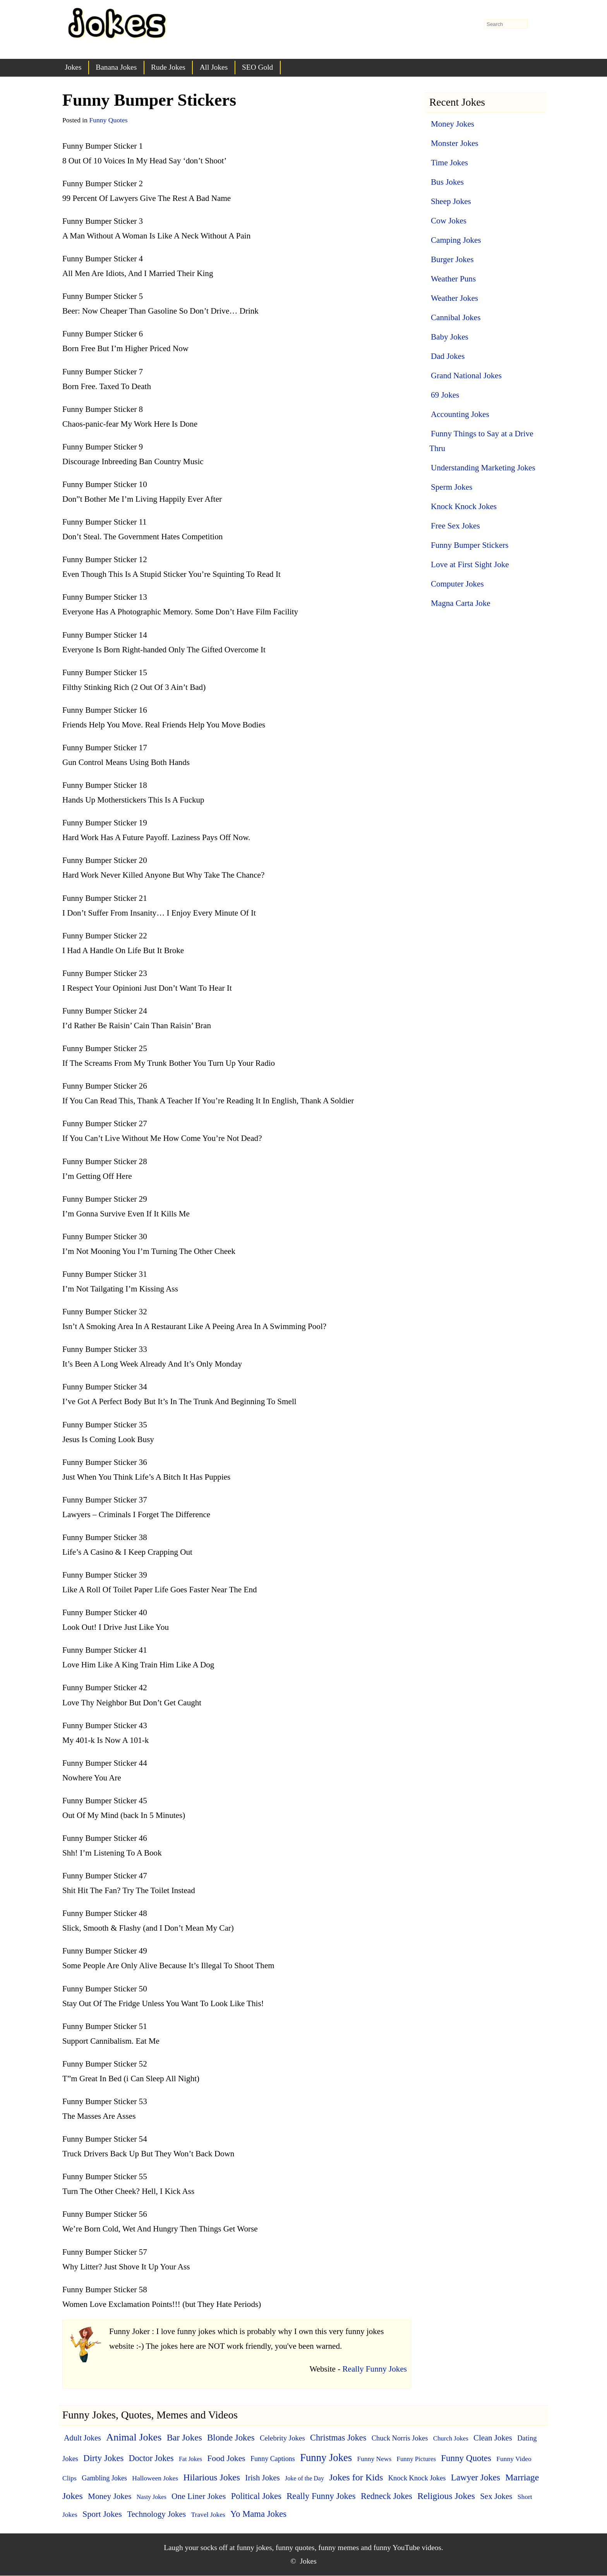 The image size is (607, 2576). Describe the element at coordinates (452, 124) in the screenshot. I see `Money Jokes` at that location.